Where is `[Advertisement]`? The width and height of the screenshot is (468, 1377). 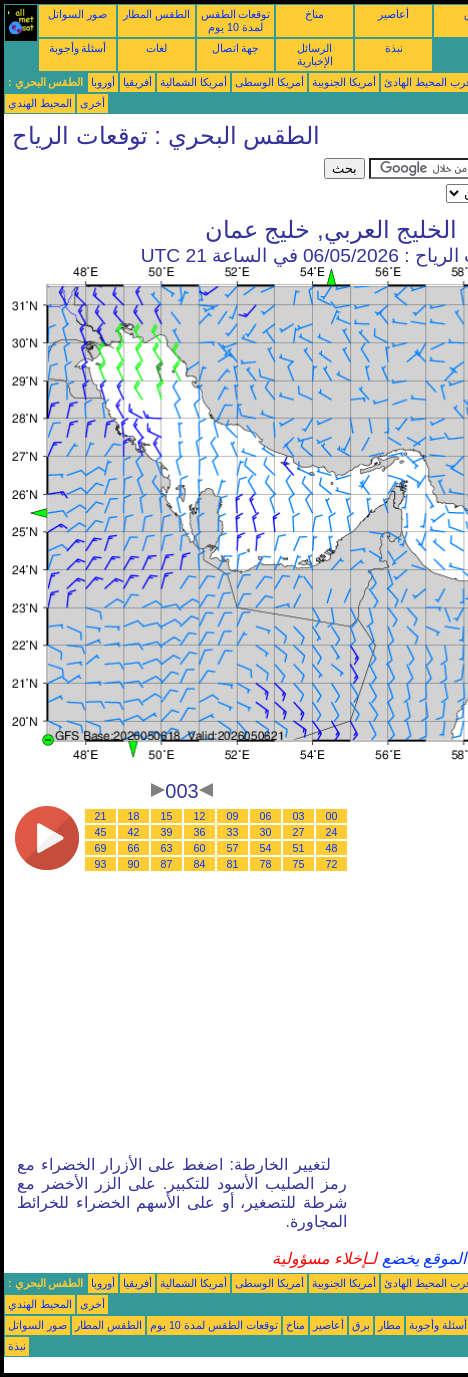 [Advertisement] is located at coordinates (164, 183).